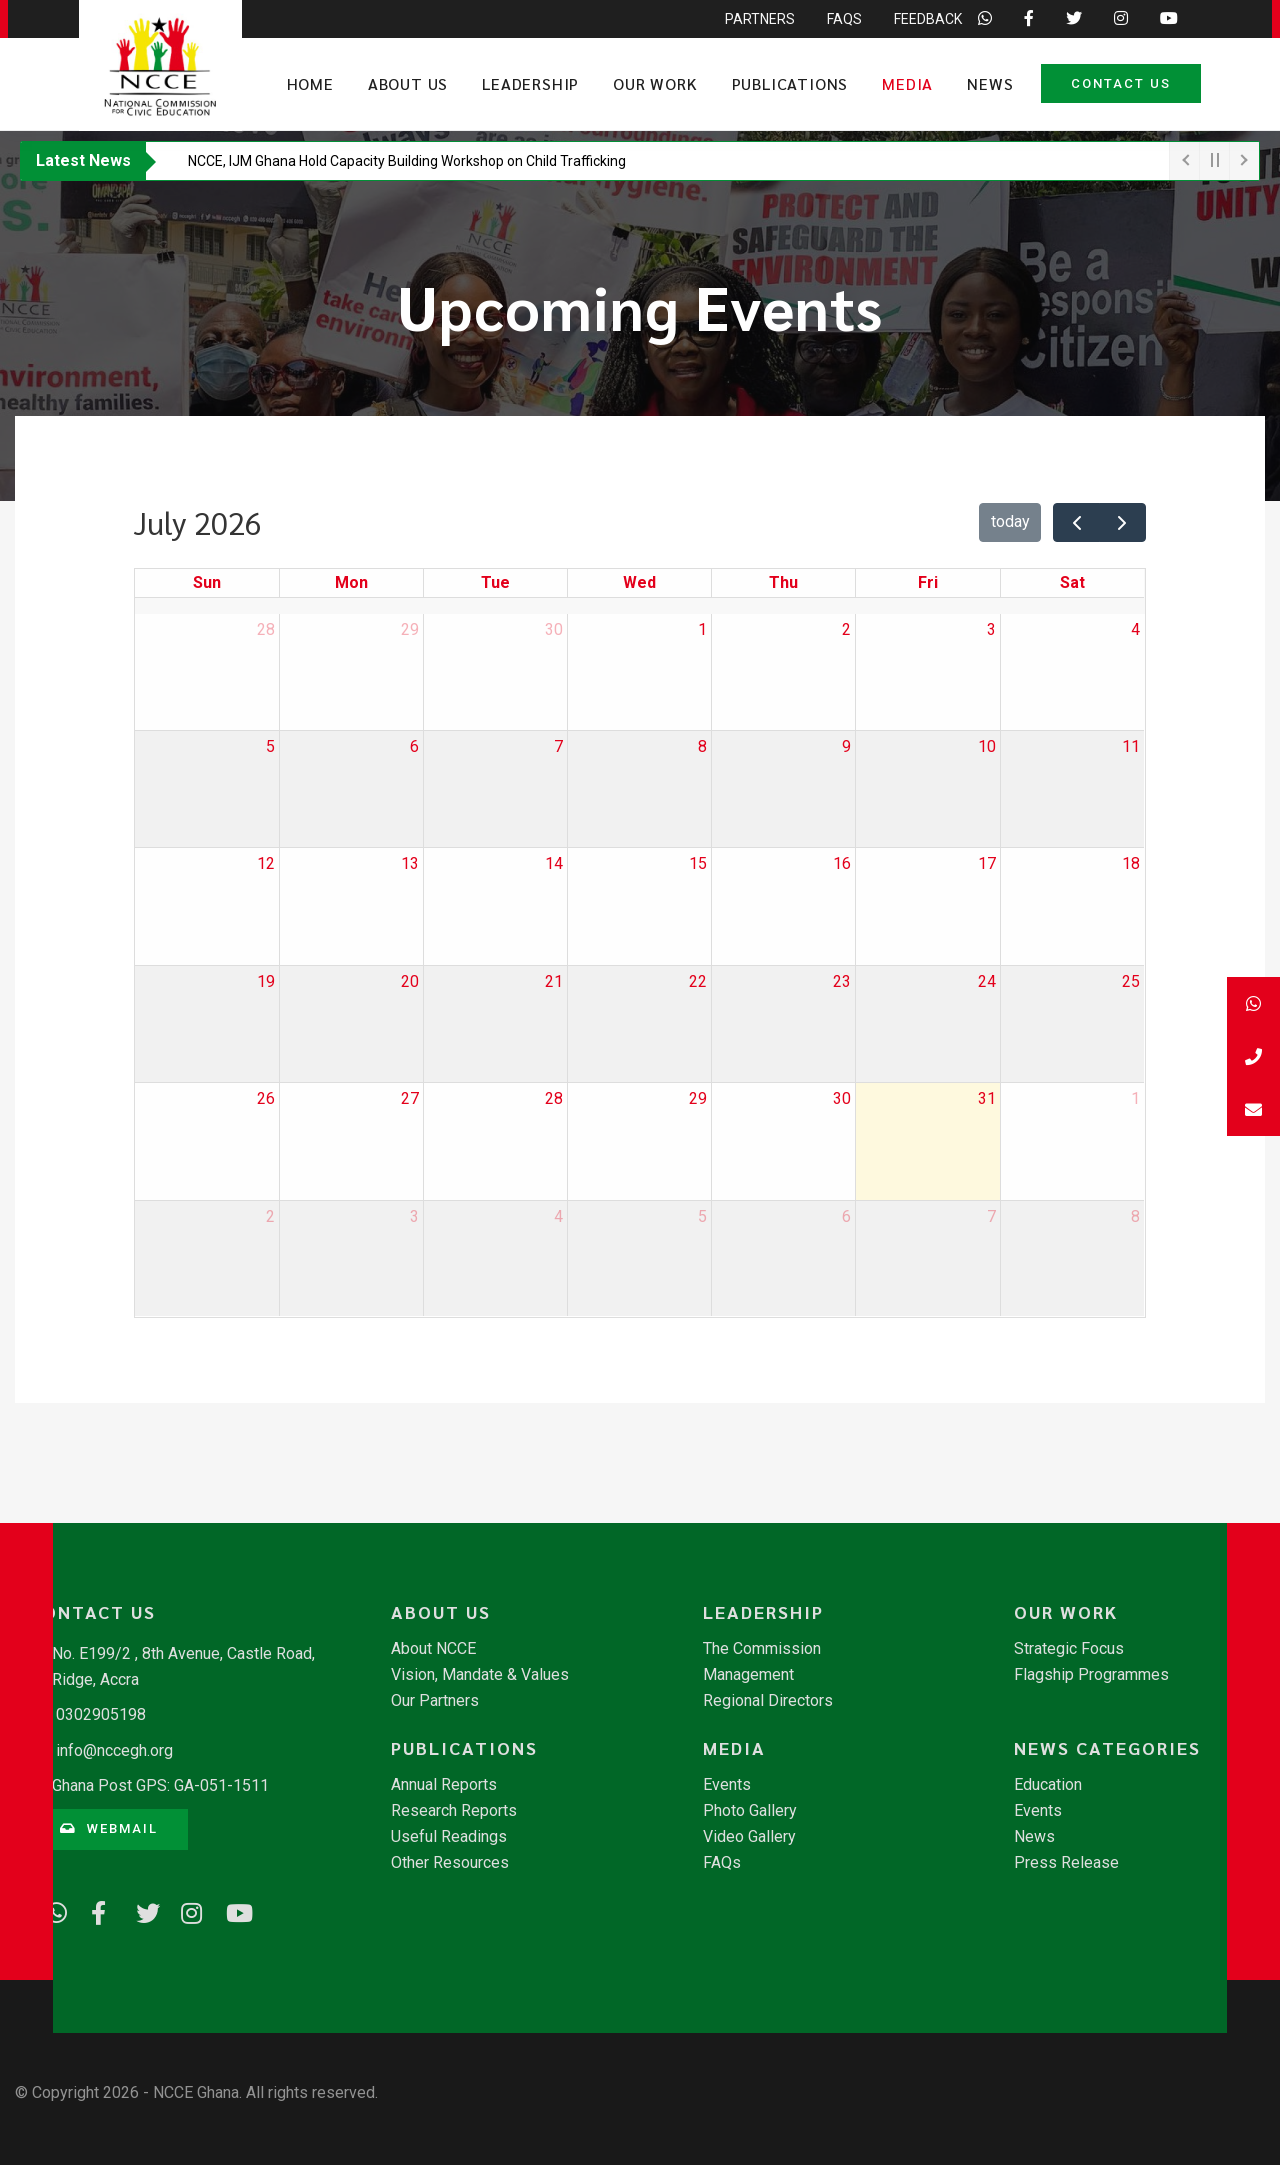 Image resolution: width=1280 pixels, height=2165 pixels. Describe the element at coordinates (530, 83) in the screenshot. I see `Leadership` at that location.